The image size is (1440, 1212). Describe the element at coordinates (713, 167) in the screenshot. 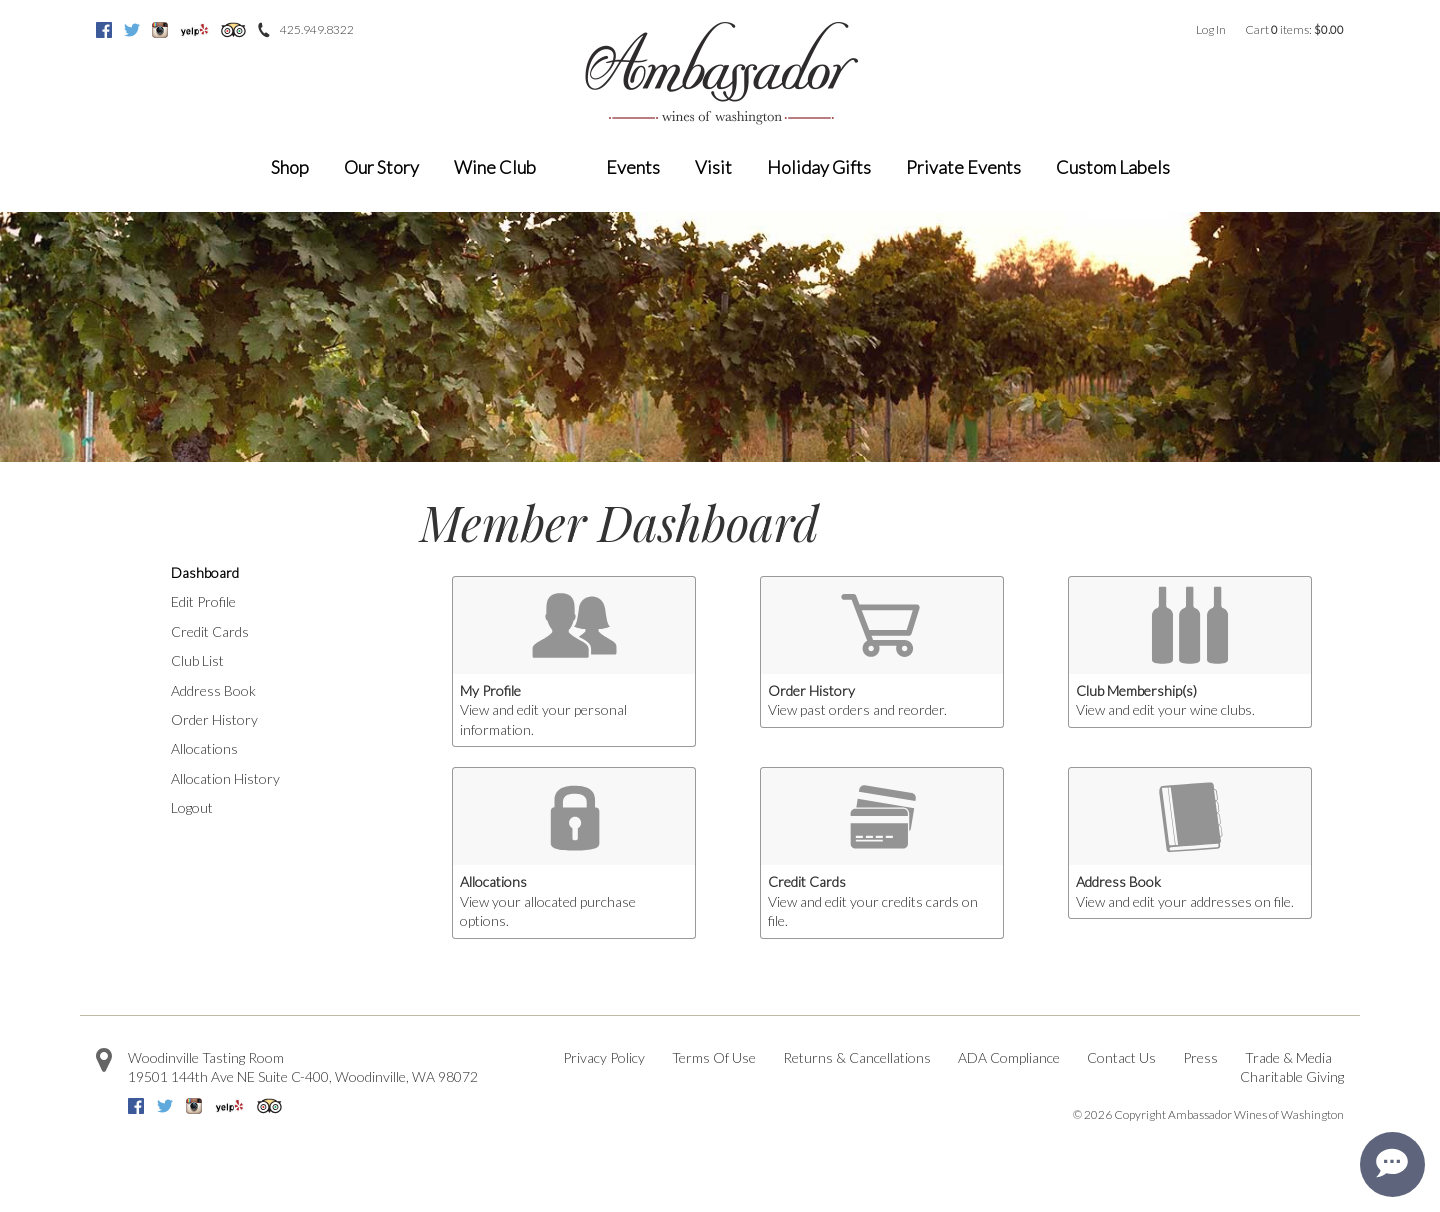

I see `Visit` at that location.